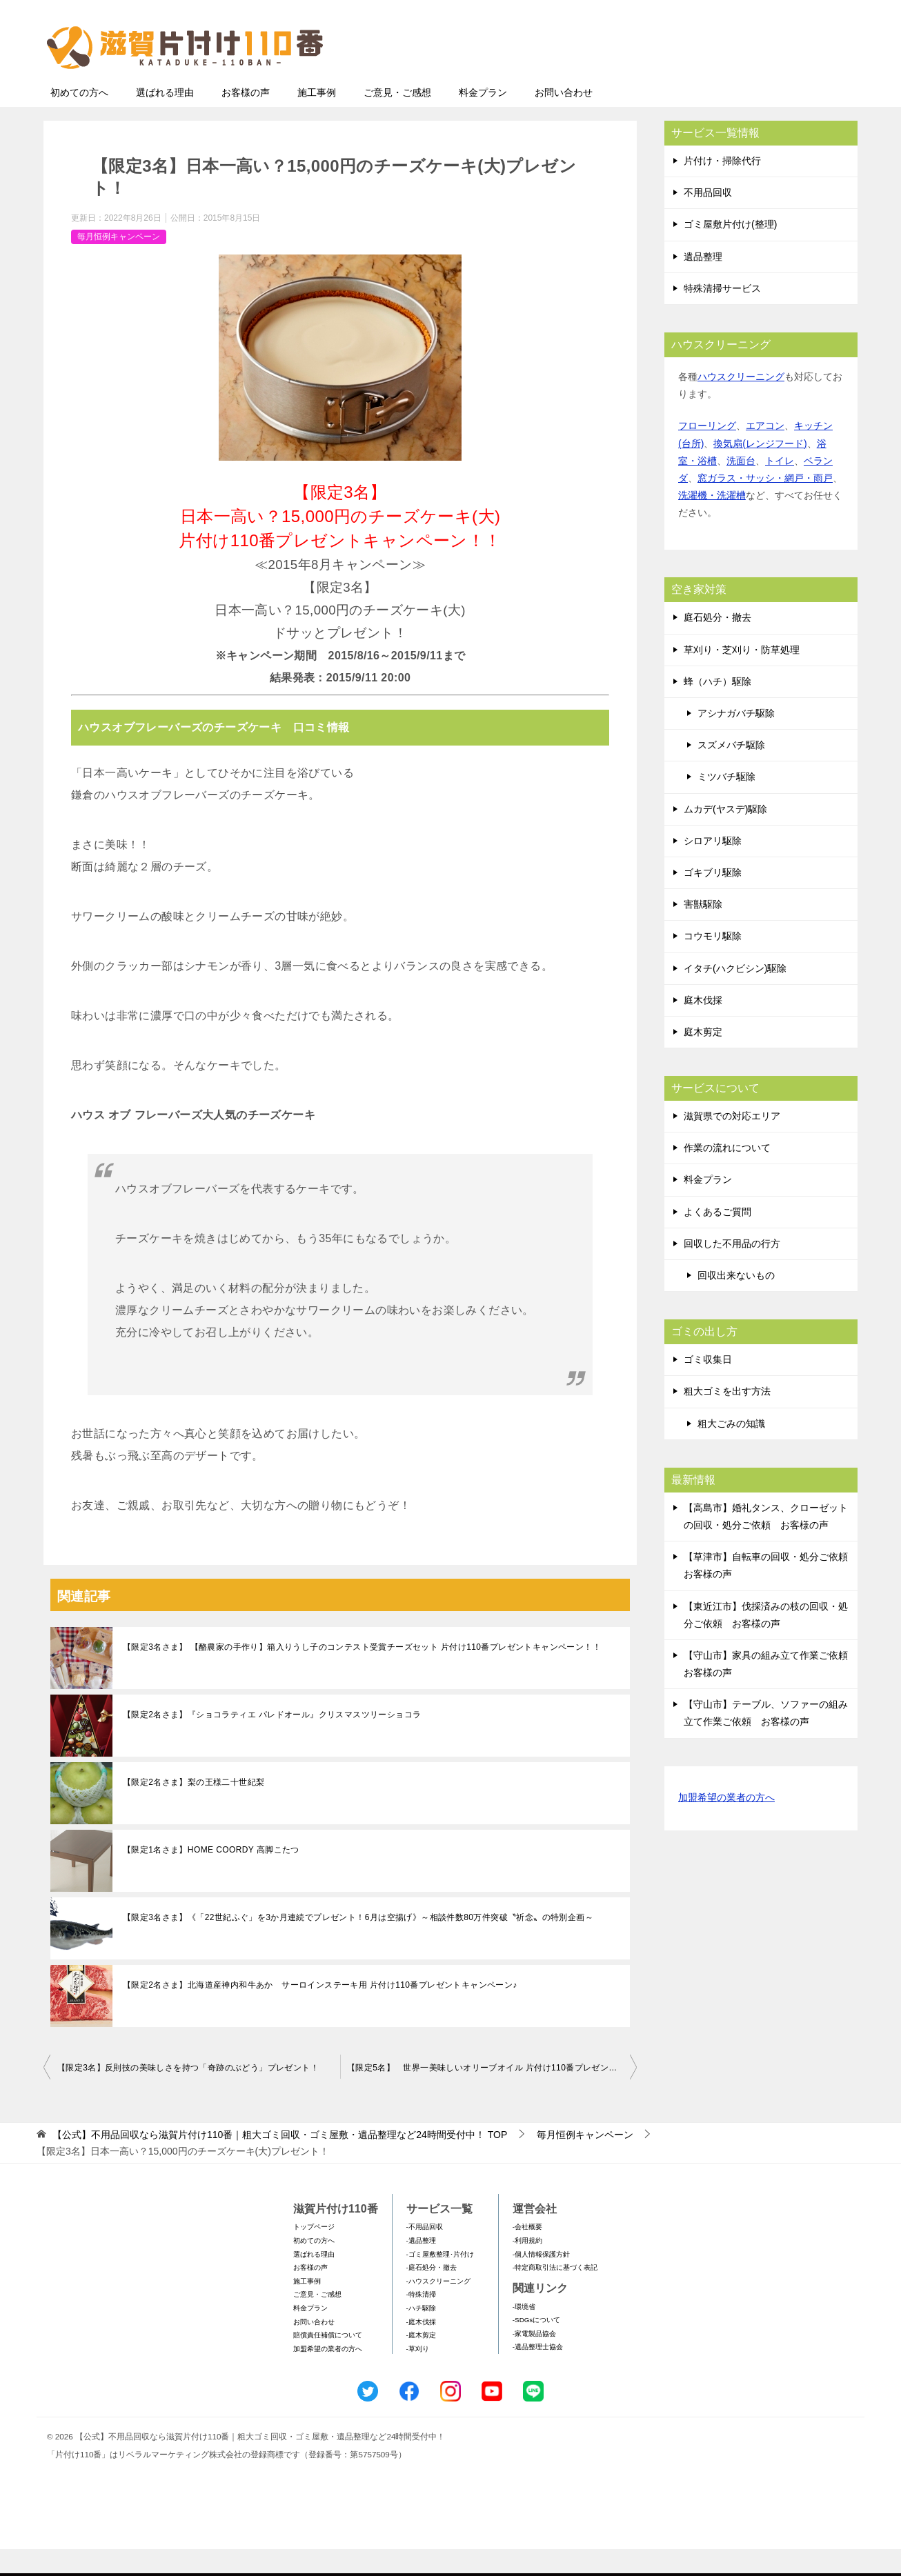 The image size is (901, 2576). I want to click on 害獣駆除, so click(703, 931).